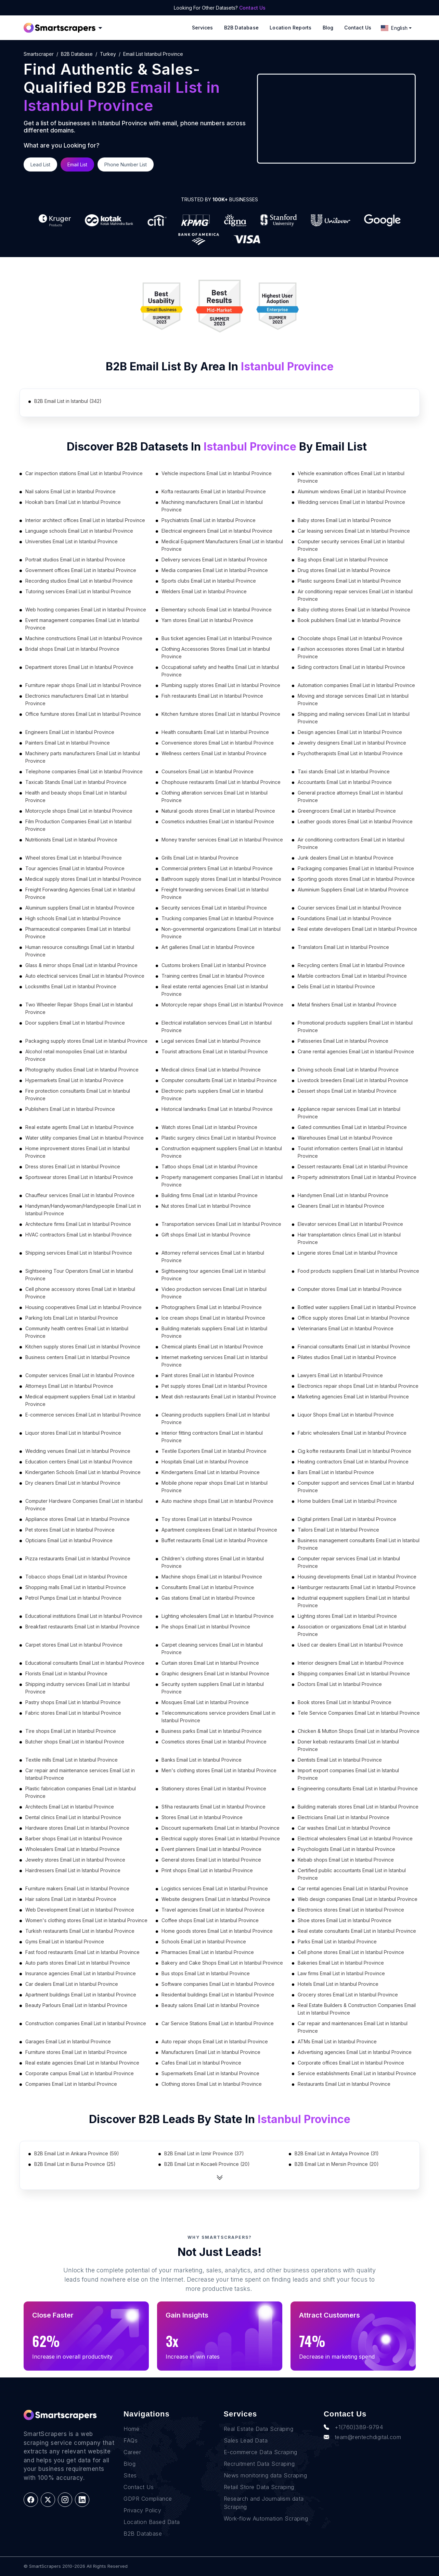  I want to click on Kindergarten Schools Email List in Istanbul Province, so click(83, 1472).